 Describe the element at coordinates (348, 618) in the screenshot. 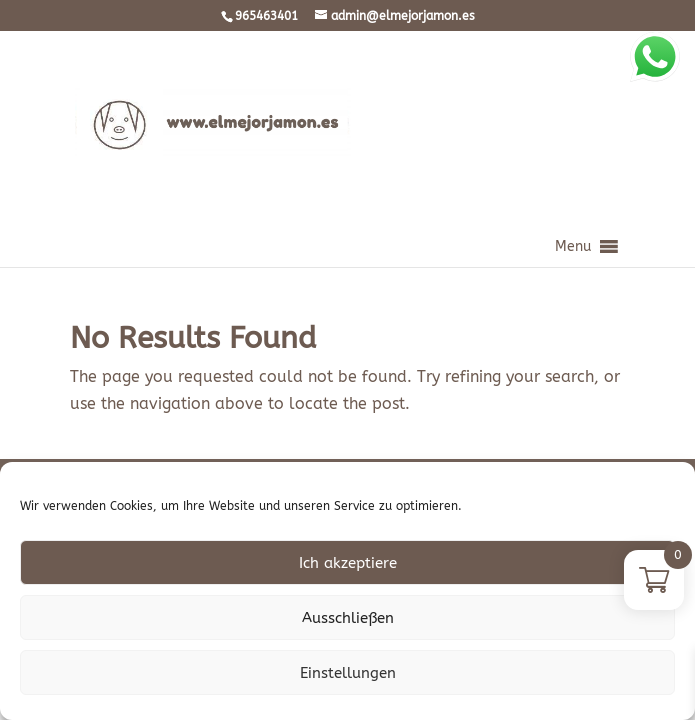

I see `Ausschließen` at that location.